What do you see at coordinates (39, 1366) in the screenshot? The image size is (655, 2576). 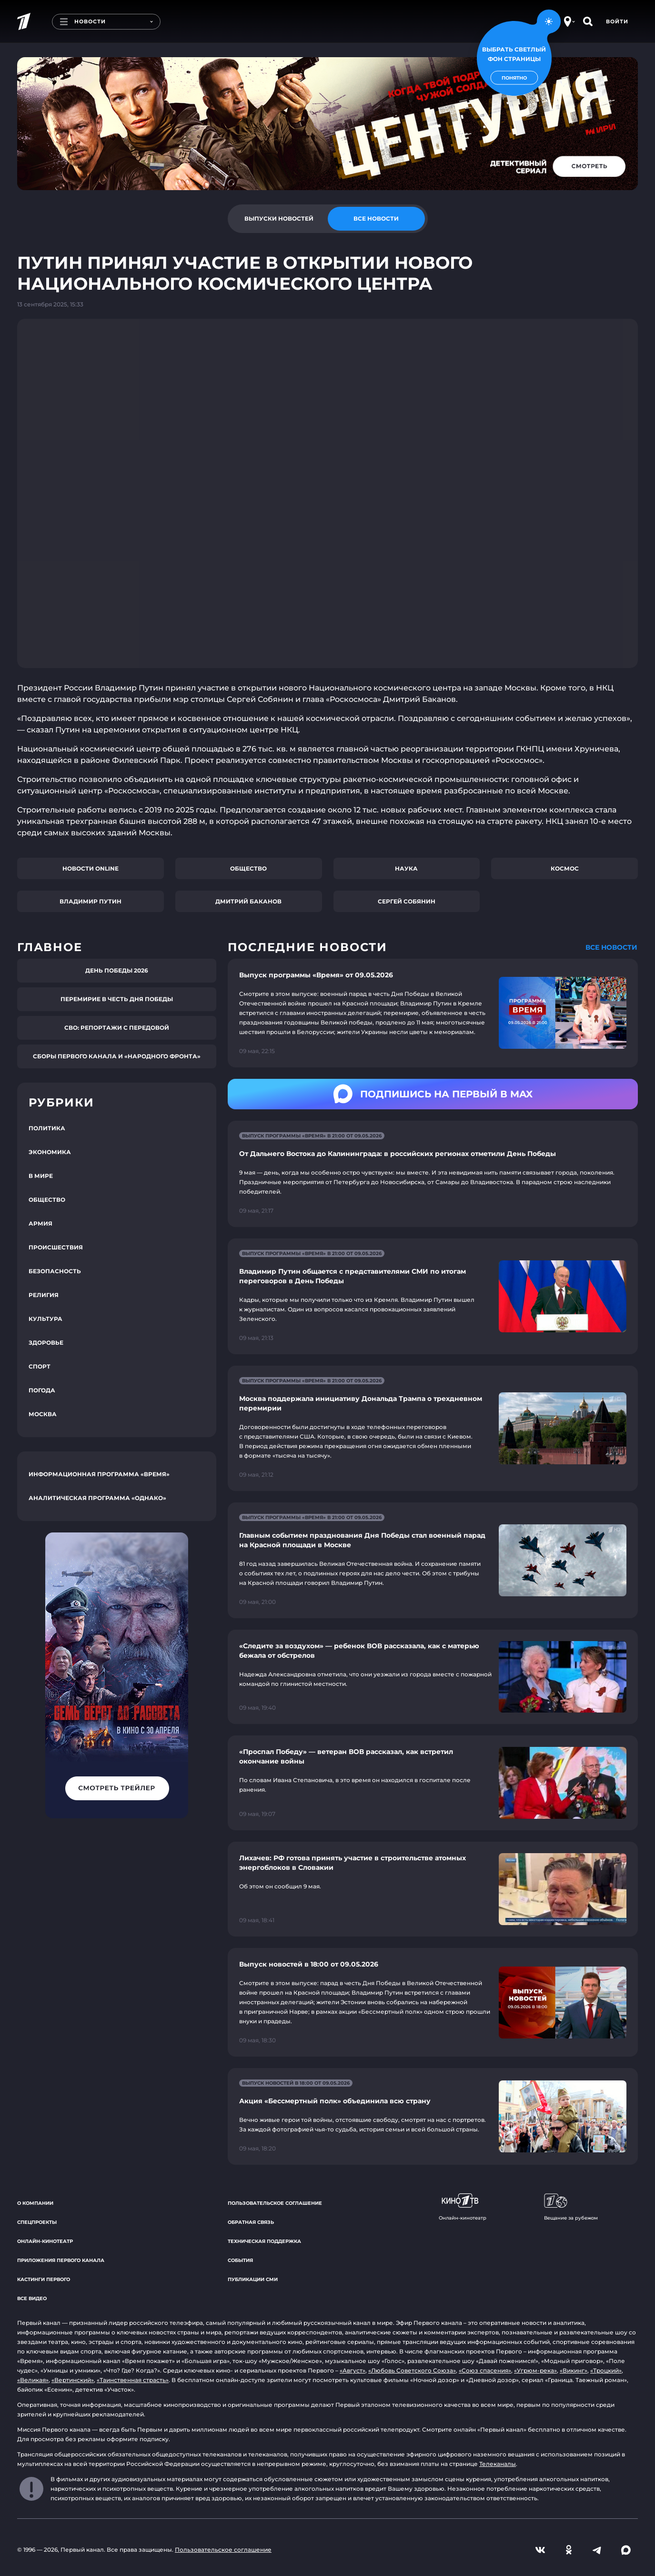 I see `Спорт` at bounding box center [39, 1366].